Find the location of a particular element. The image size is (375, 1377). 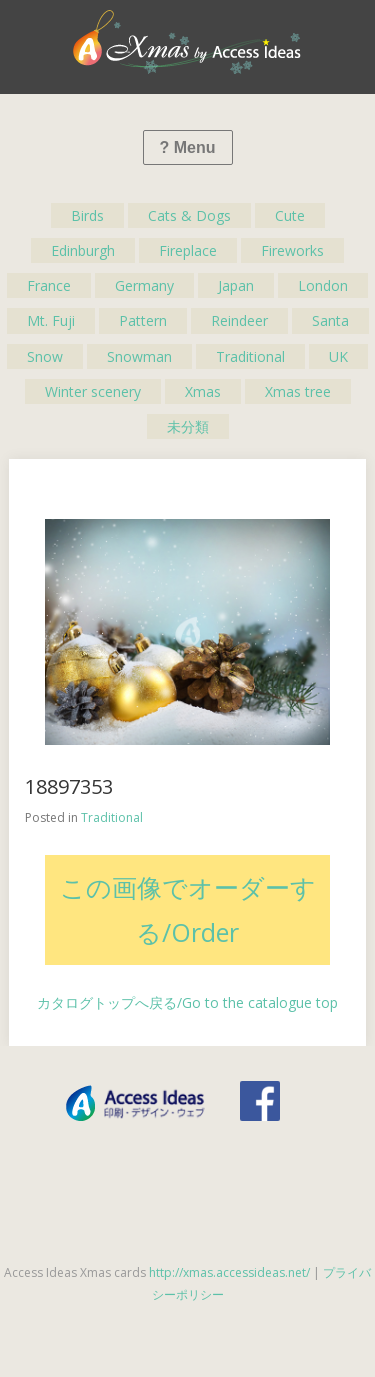

Xmas tree is located at coordinates (298, 391).